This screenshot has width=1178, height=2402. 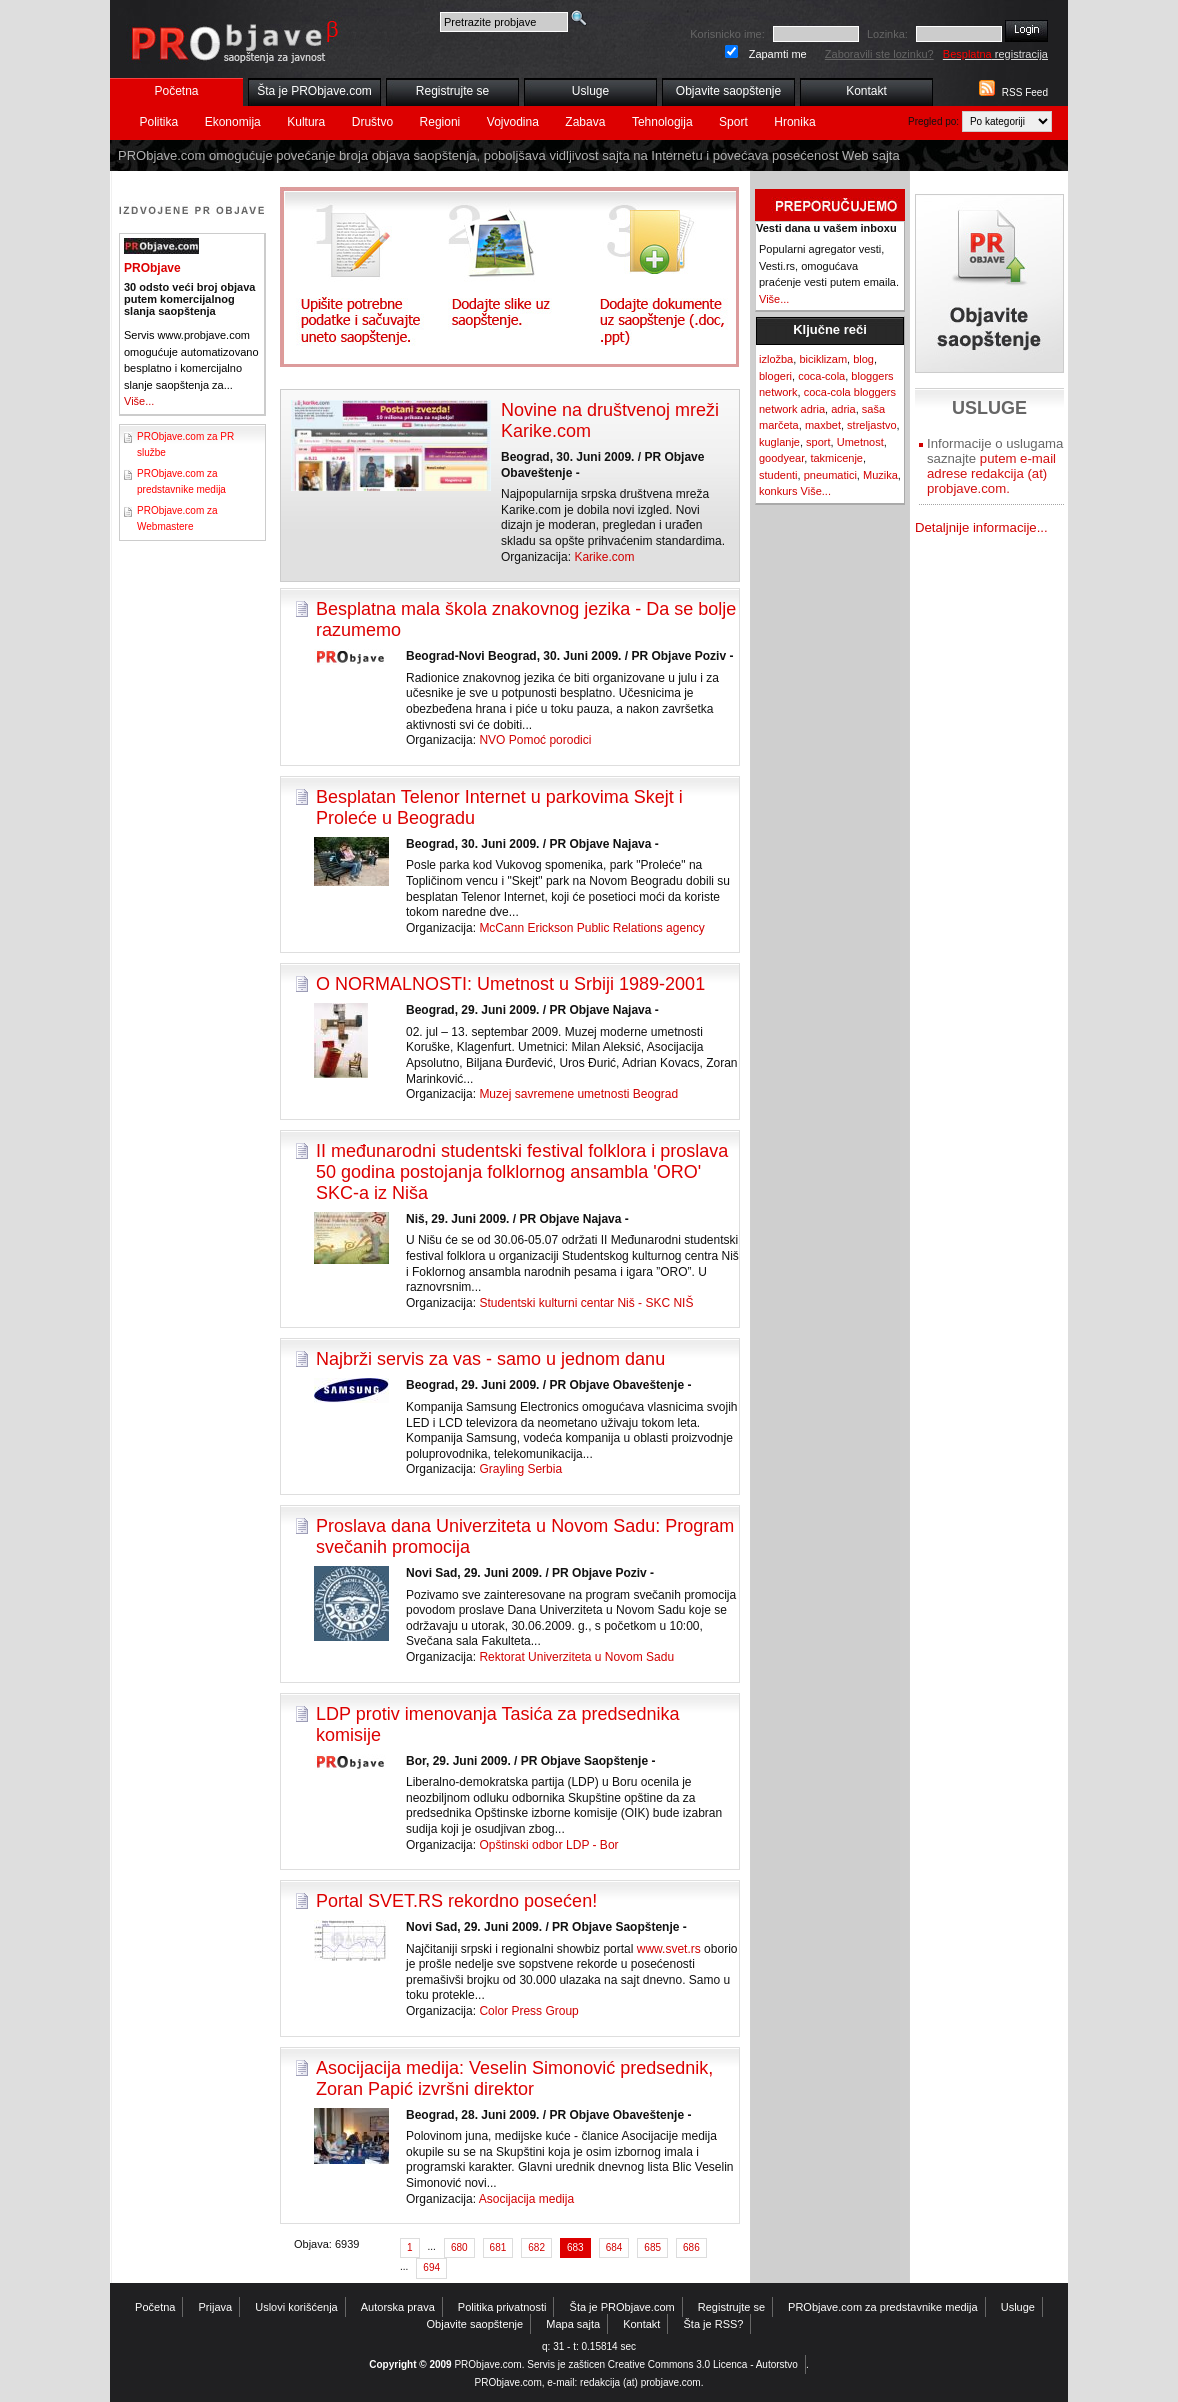 I want to click on Politika, so click(x=159, y=122).